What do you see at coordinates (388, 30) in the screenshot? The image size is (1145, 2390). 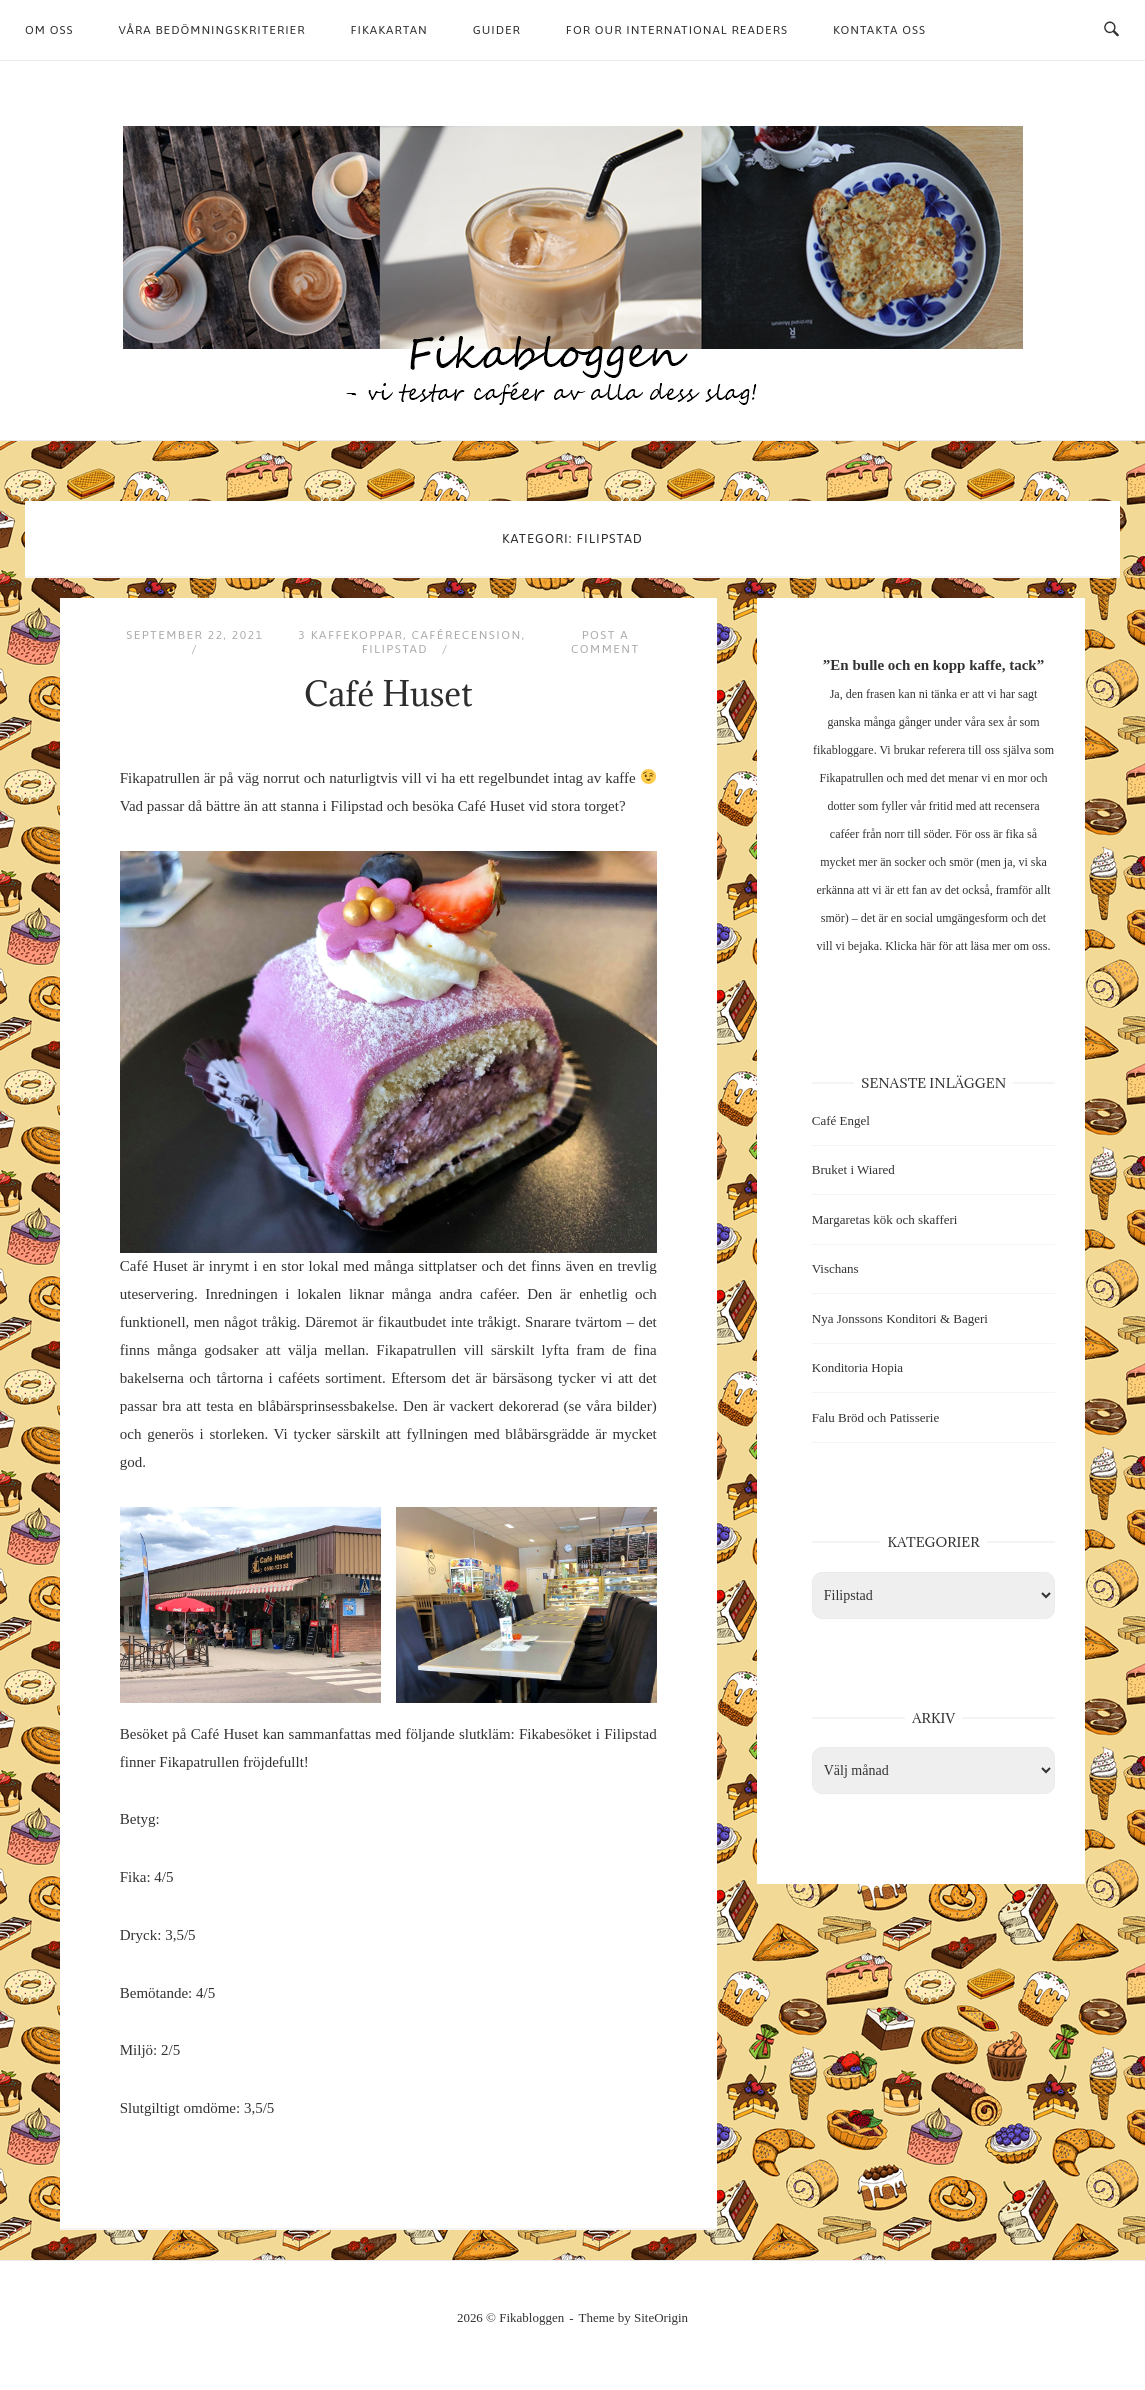 I see `Fikakartan` at bounding box center [388, 30].